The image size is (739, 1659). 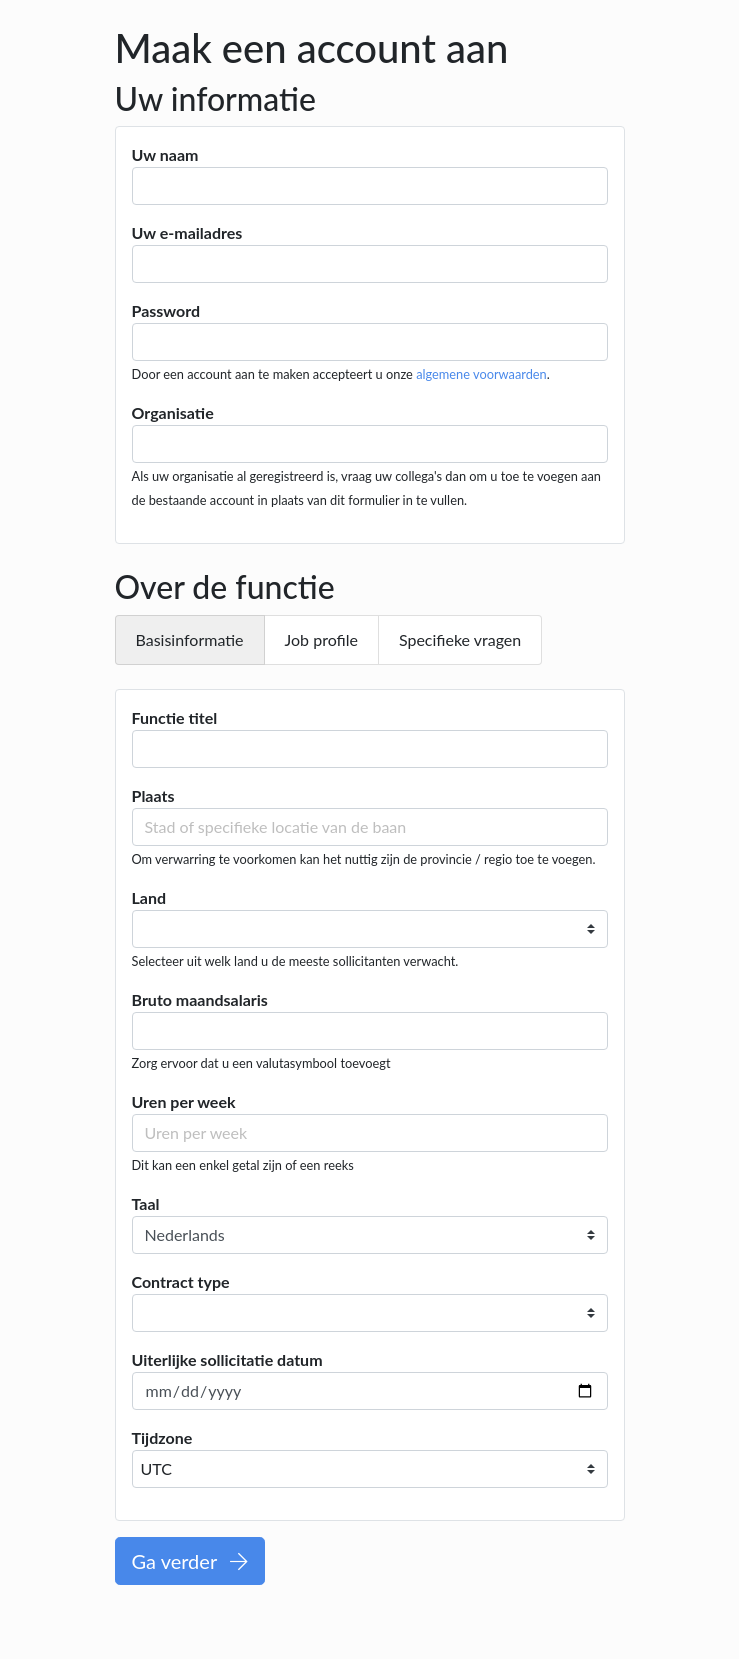 I want to click on Bruto maandsalaris, so click(x=200, y=999).